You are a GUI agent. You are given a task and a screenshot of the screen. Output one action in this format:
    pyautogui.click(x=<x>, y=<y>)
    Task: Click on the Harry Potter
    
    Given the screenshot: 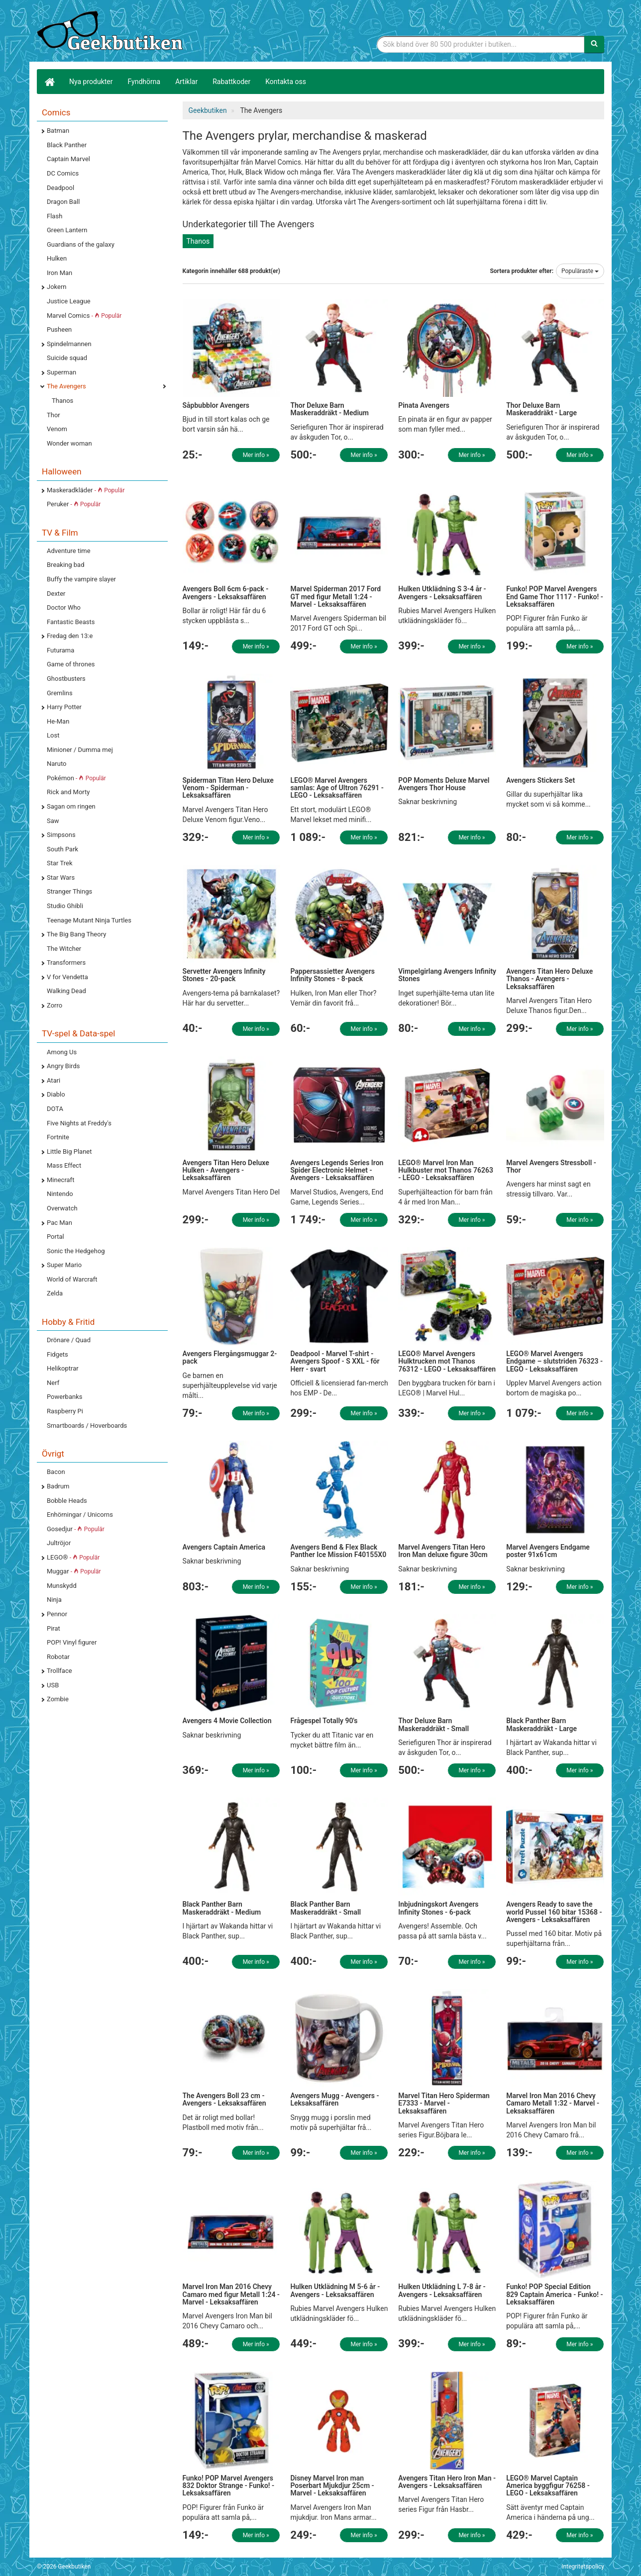 What is the action you would take?
    pyautogui.click(x=64, y=707)
    